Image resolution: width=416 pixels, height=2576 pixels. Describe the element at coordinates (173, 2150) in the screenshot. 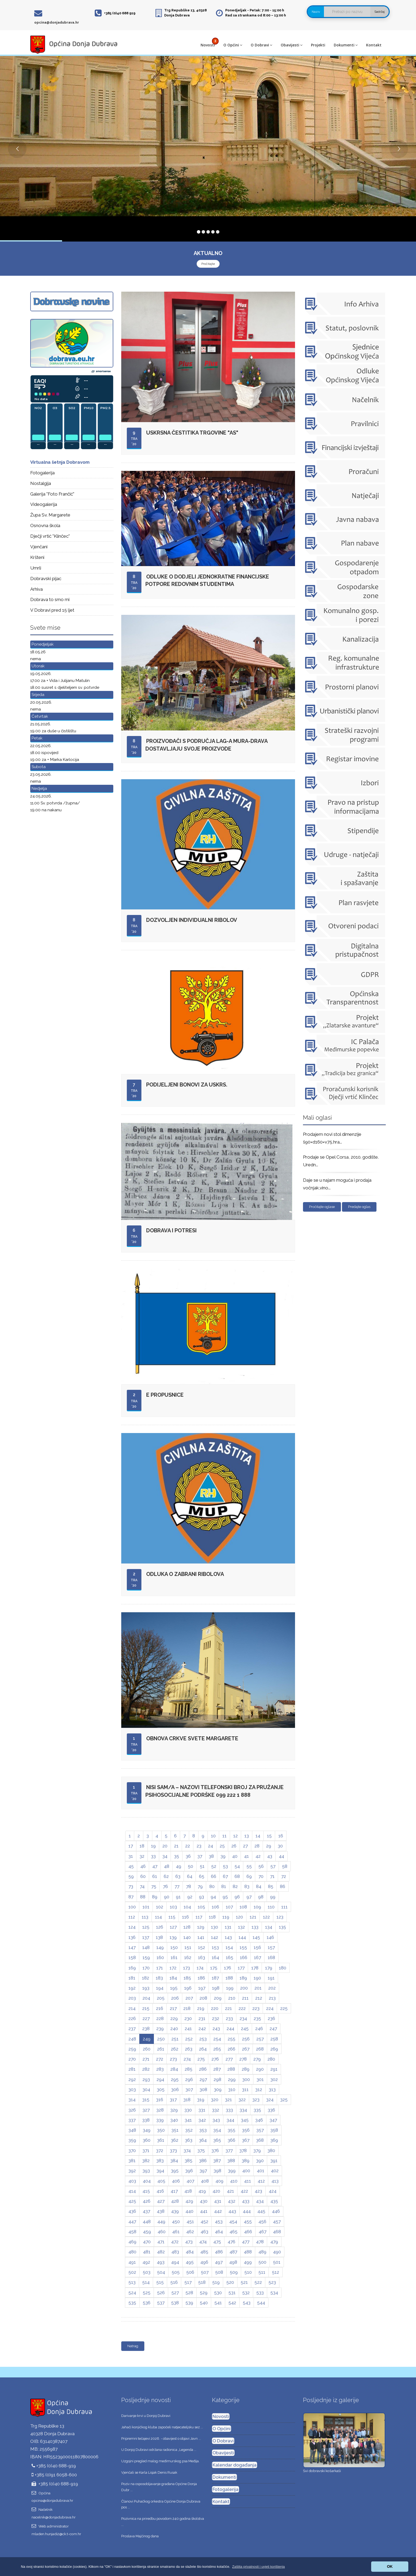

I see `373` at that location.